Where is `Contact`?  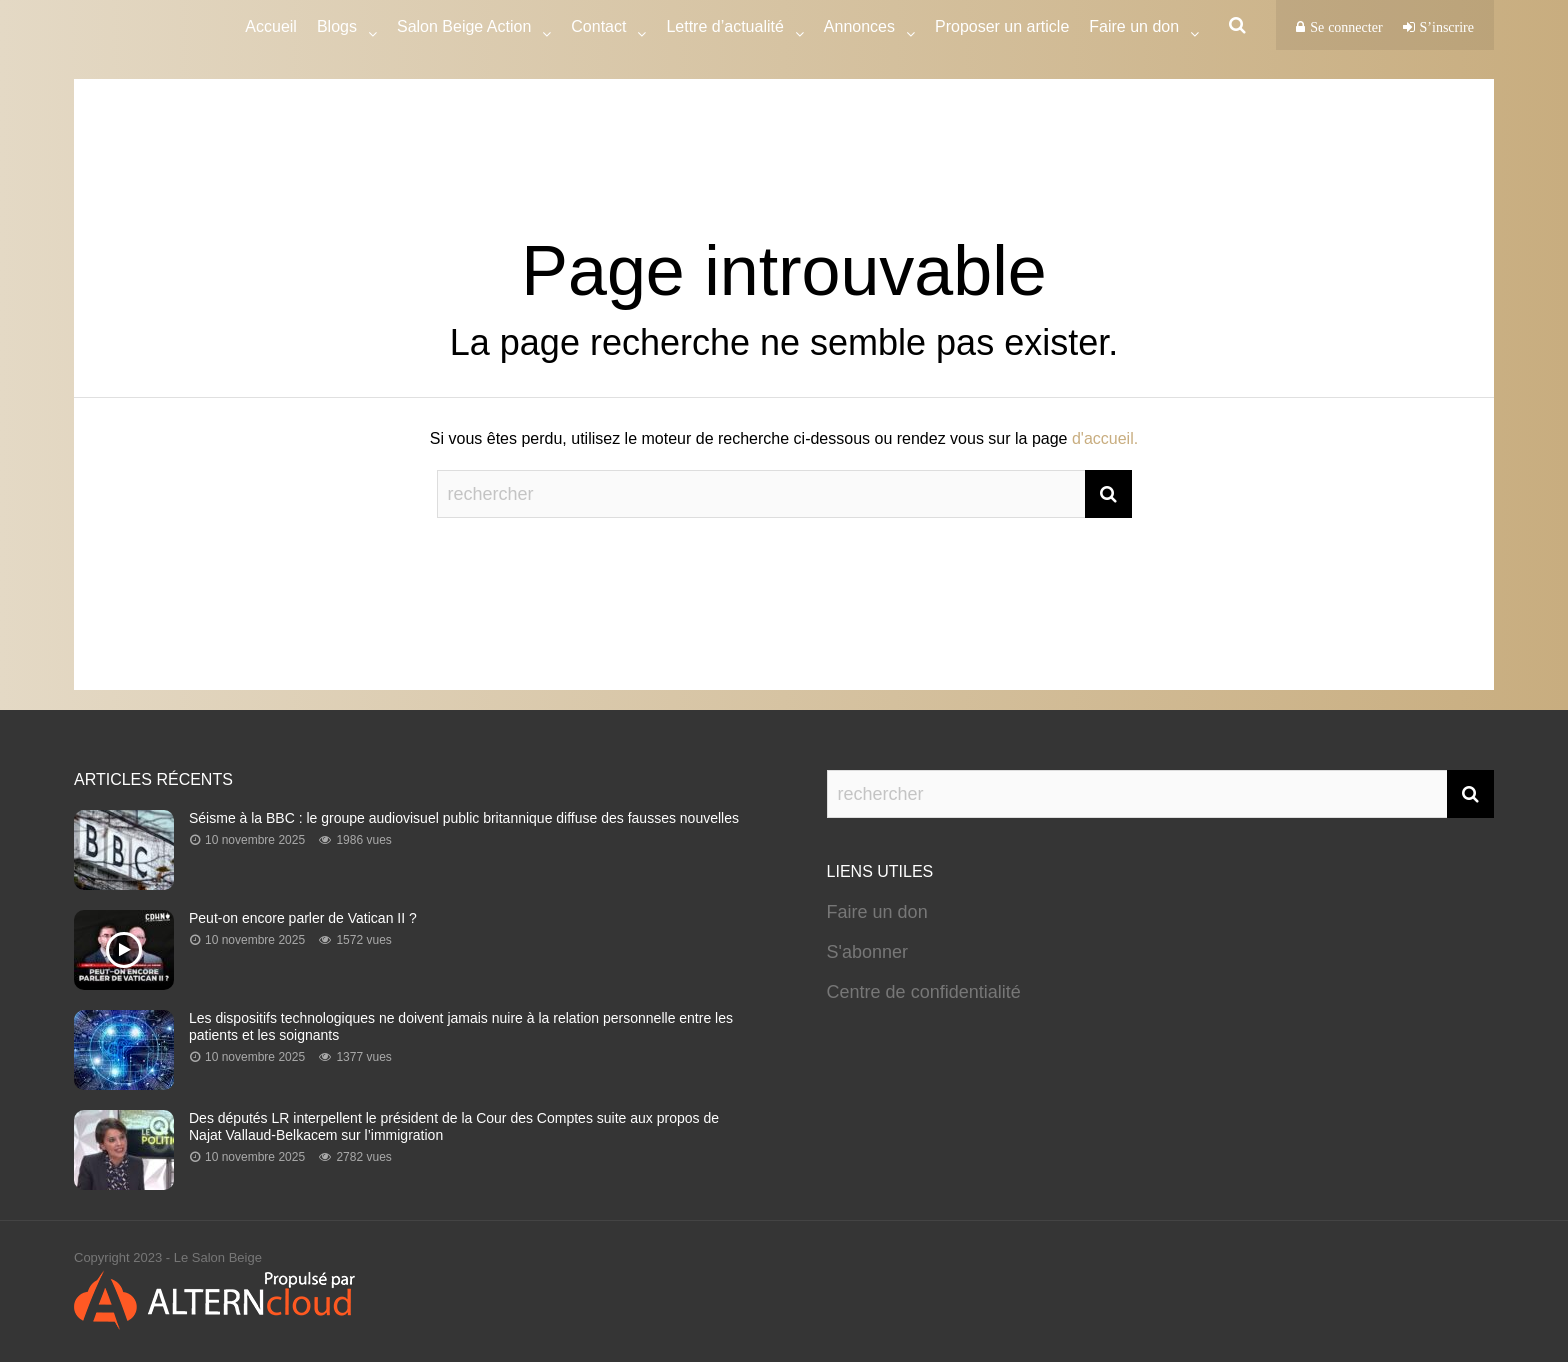
Contact is located at coordinates (598, 29).